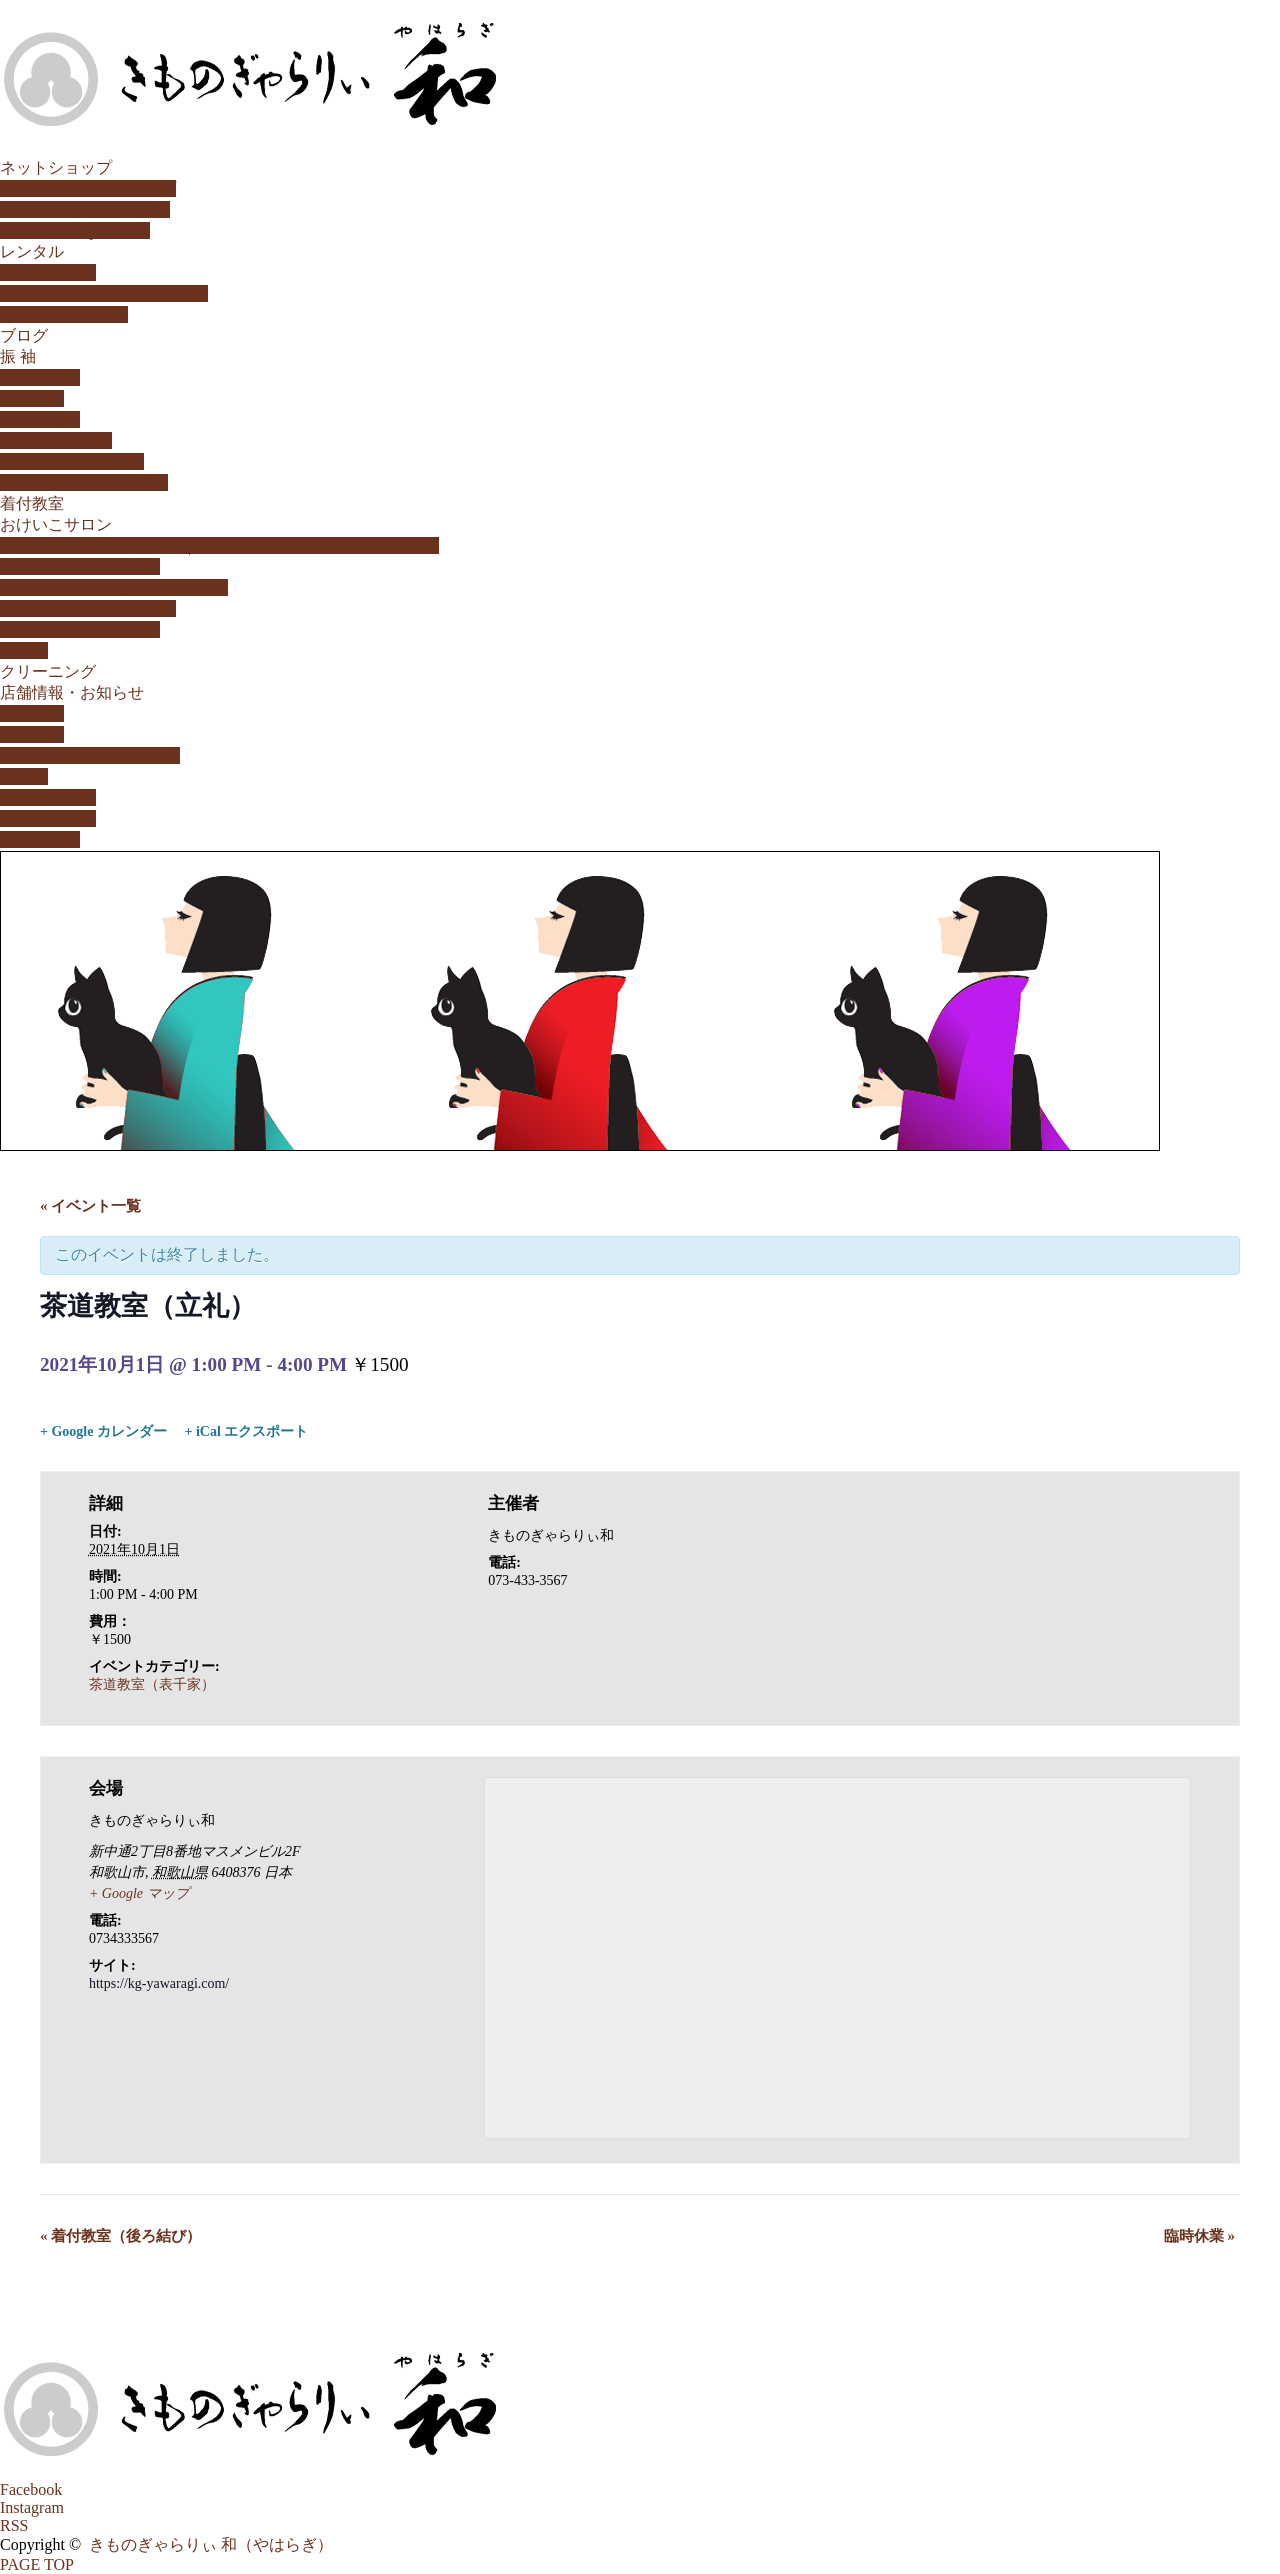 The image size is (1280, 2574). What do you see at coordinates (114, 587) in the screenshot?
I see `書の教室/書道教室（和歌山市）` at bounding box center [114, 587].